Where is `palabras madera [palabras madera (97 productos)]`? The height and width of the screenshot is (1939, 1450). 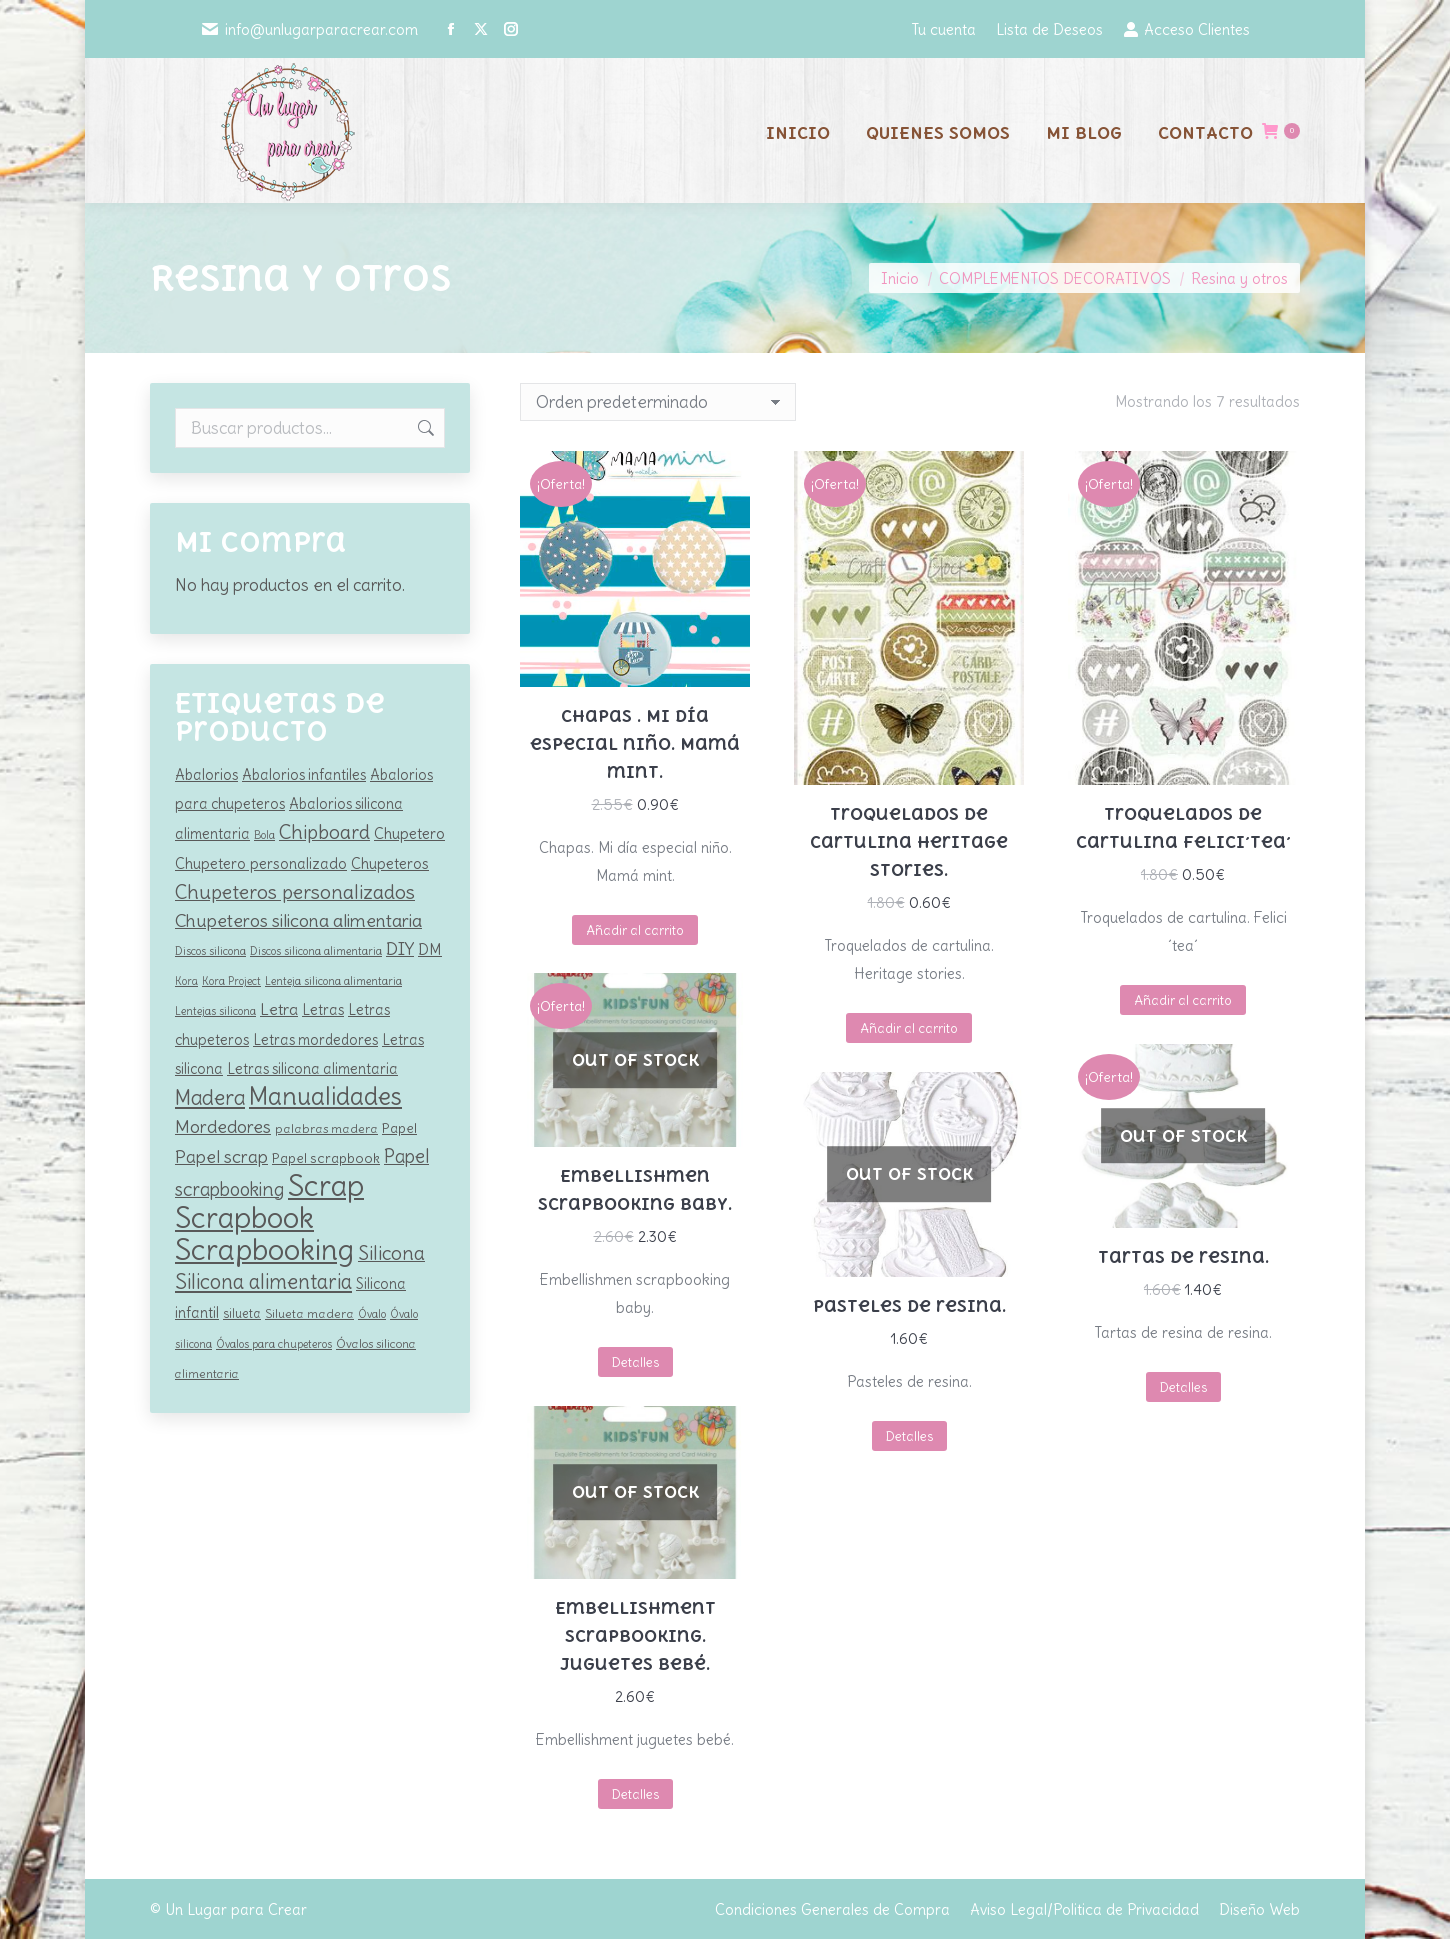
palabras madera [palabras madera (97 productos)] is located at coordinates (326, 1128).